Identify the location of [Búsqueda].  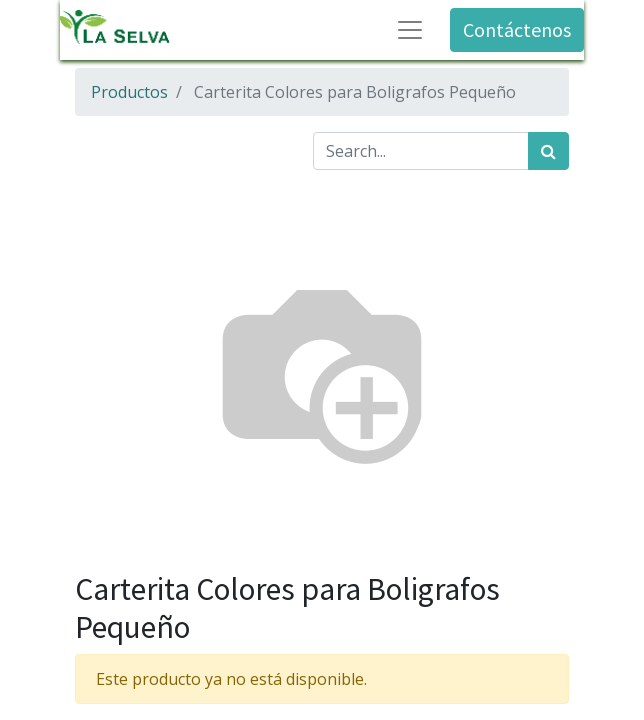
(548, 151).